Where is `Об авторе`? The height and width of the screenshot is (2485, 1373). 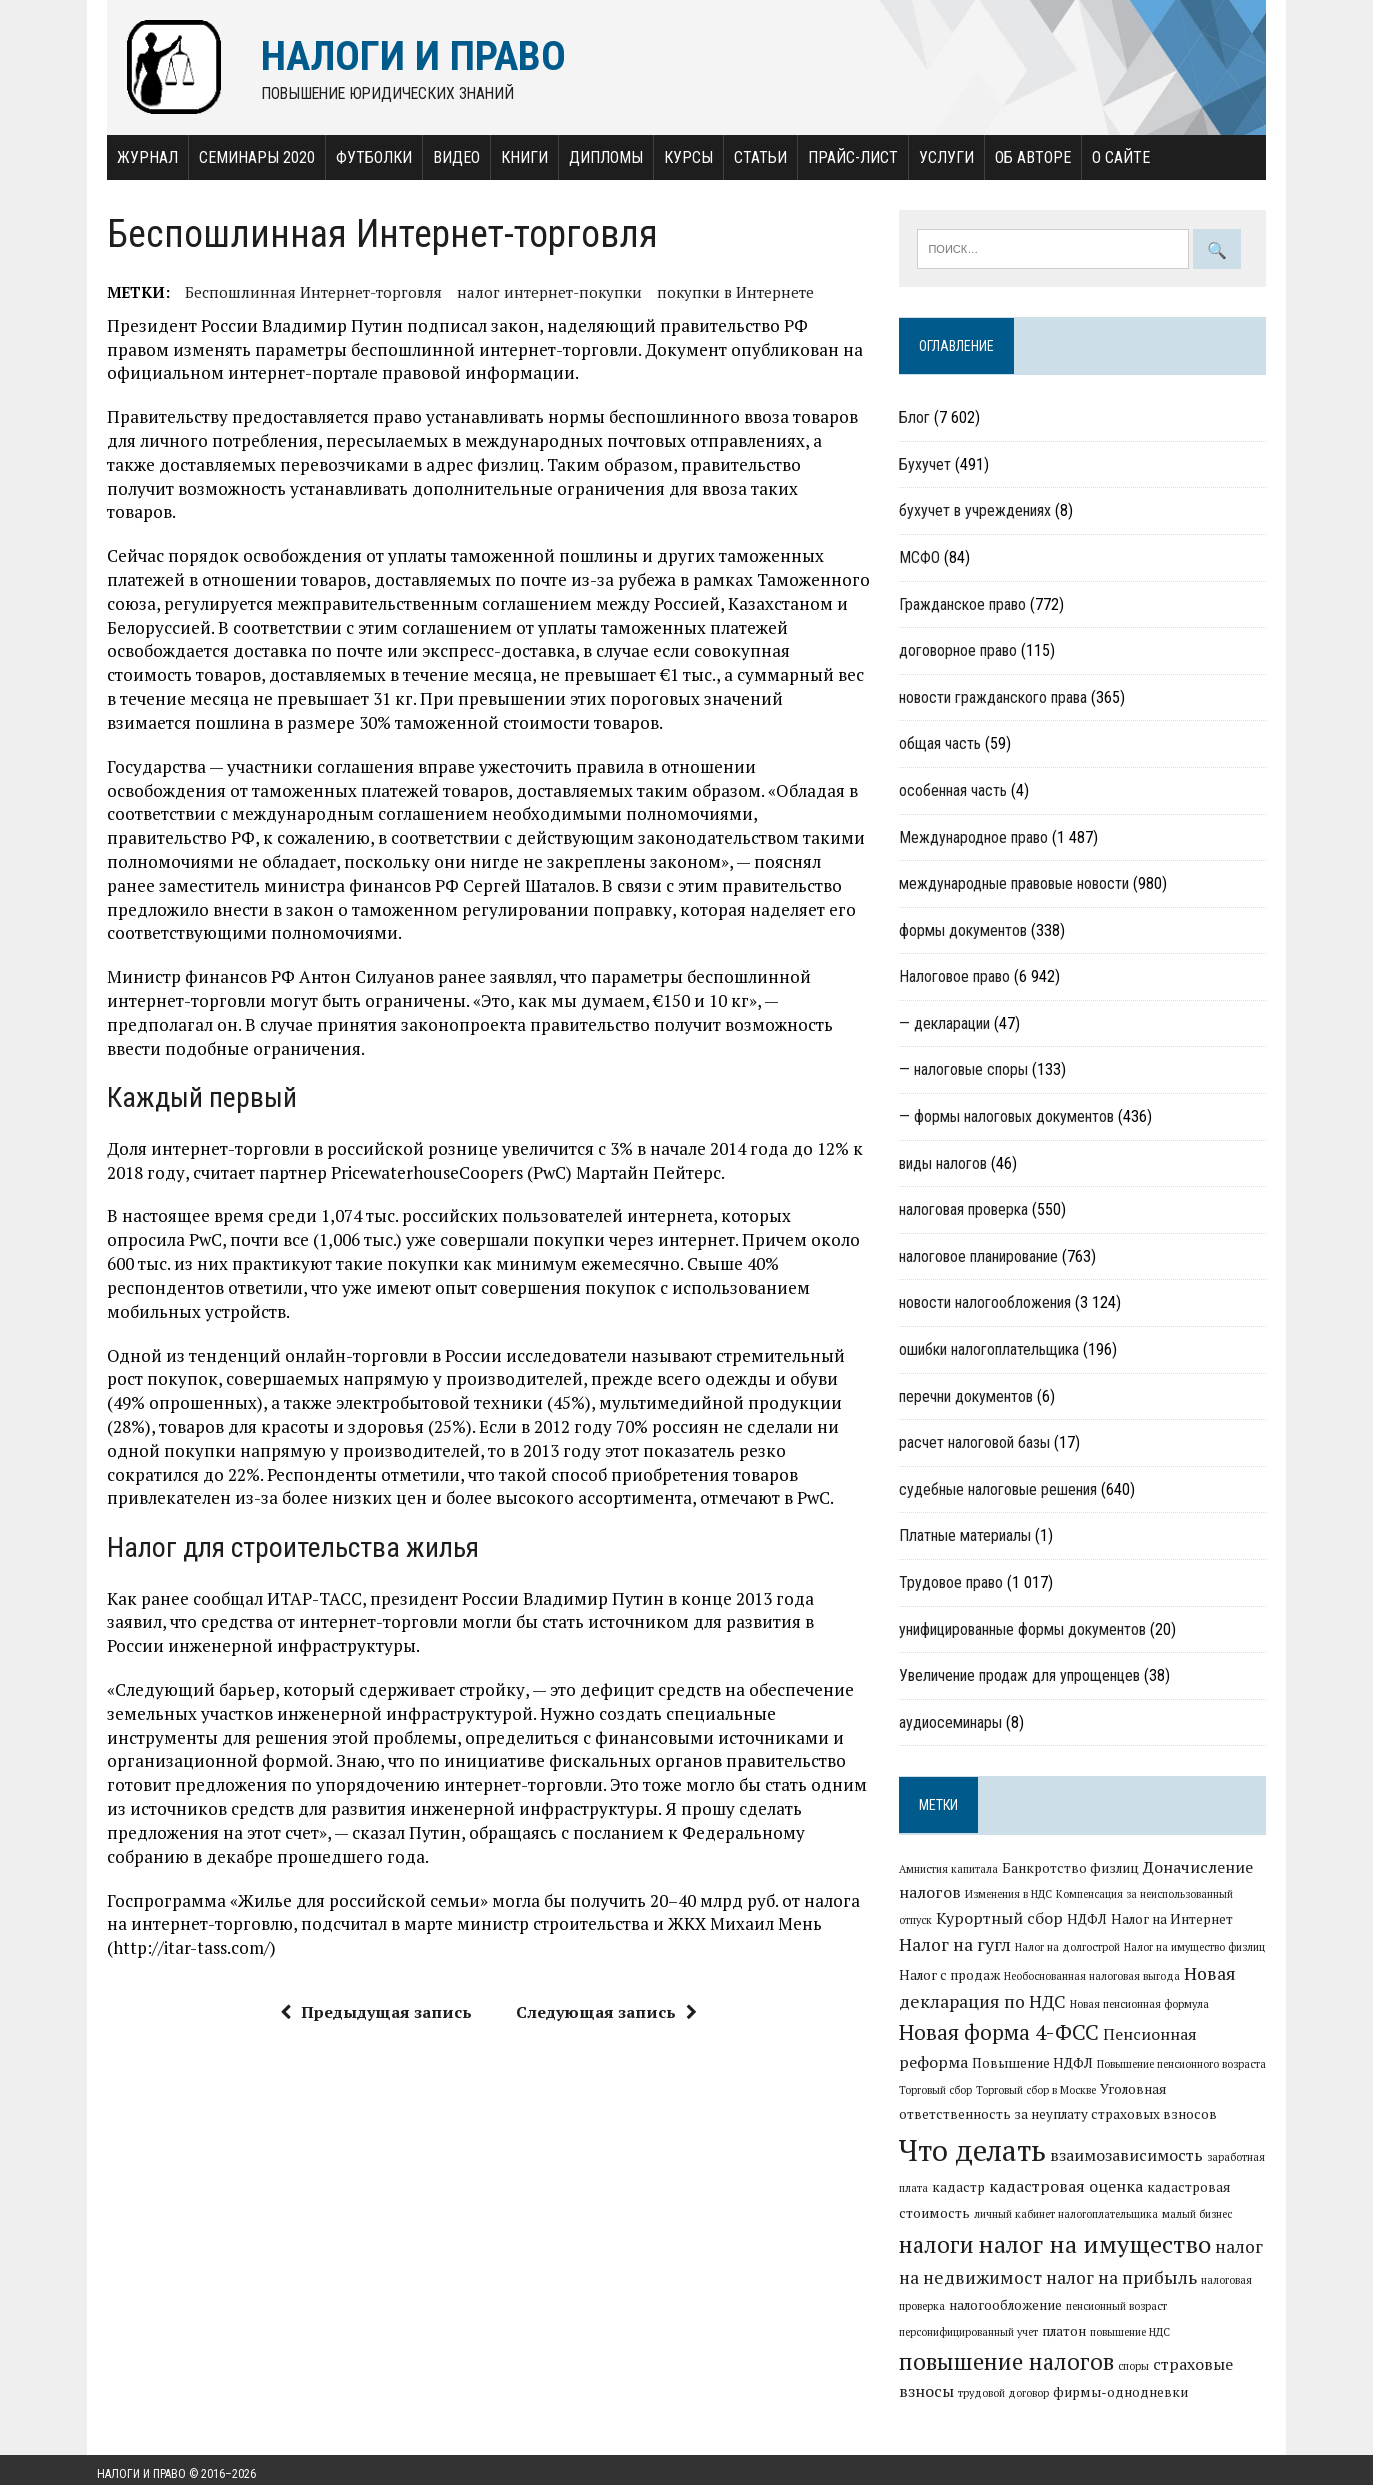
Об авторе is located at coordinates (1023, 157).